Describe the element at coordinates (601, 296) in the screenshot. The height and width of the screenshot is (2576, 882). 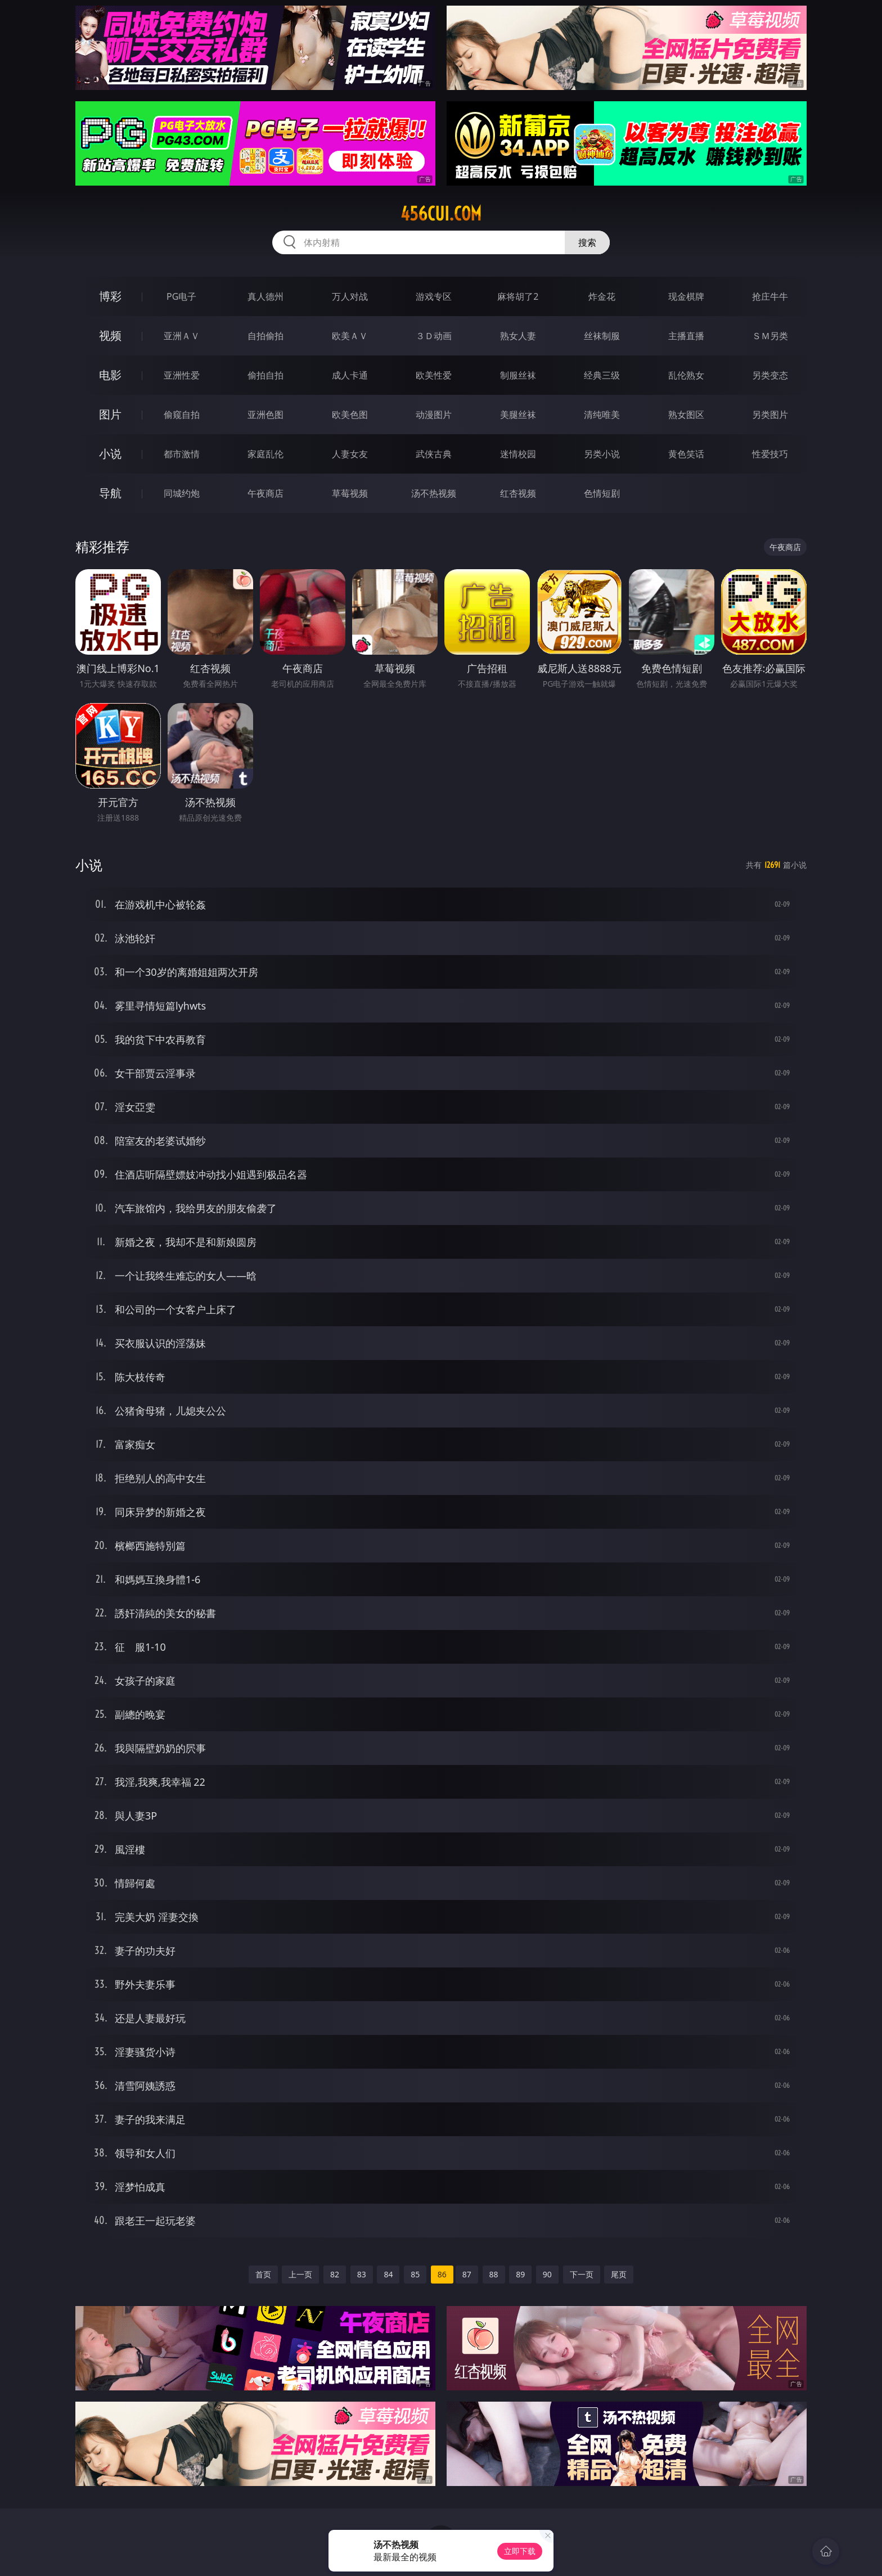
I see `炸金花` at that location.